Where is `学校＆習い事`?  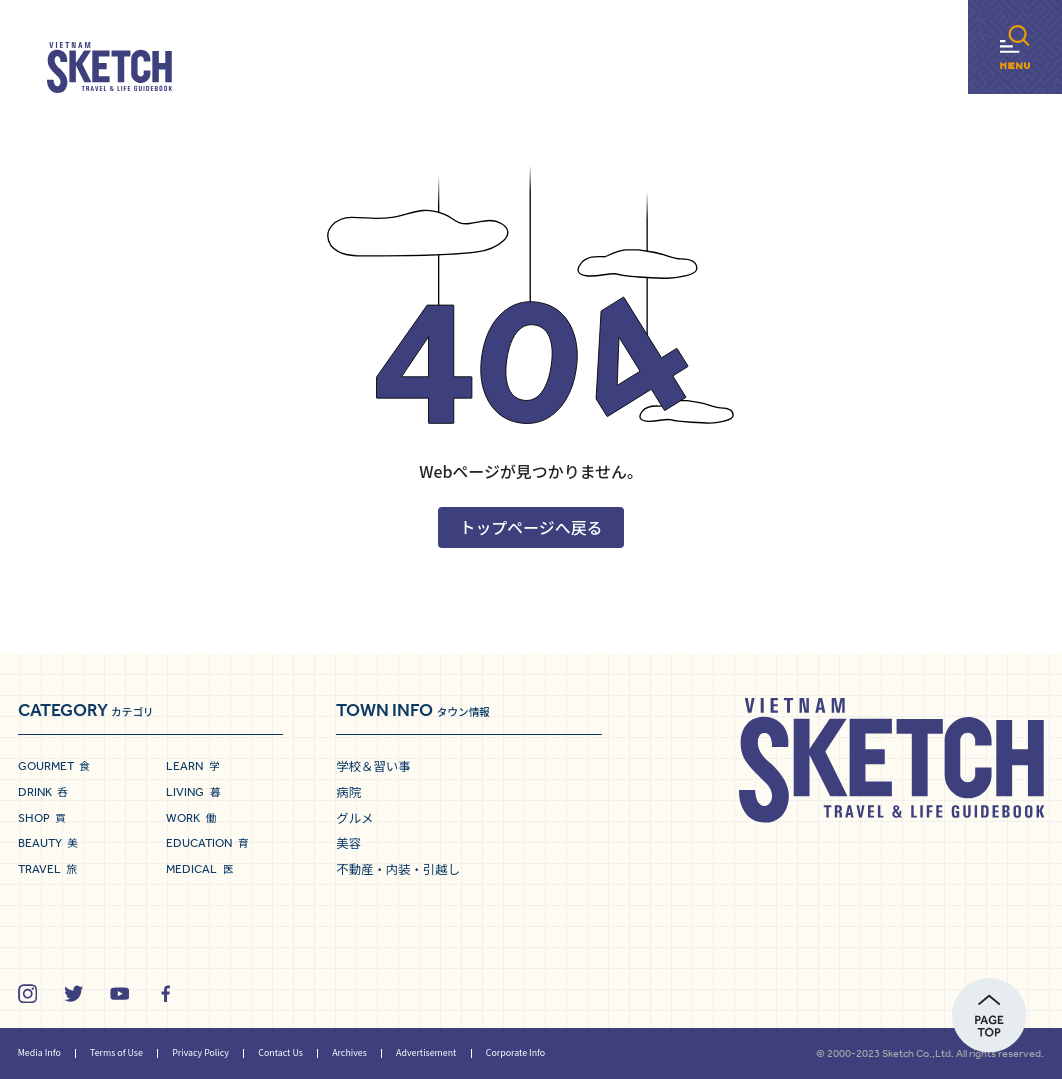 学校＆習い事 is located at coordinates (373, 766).